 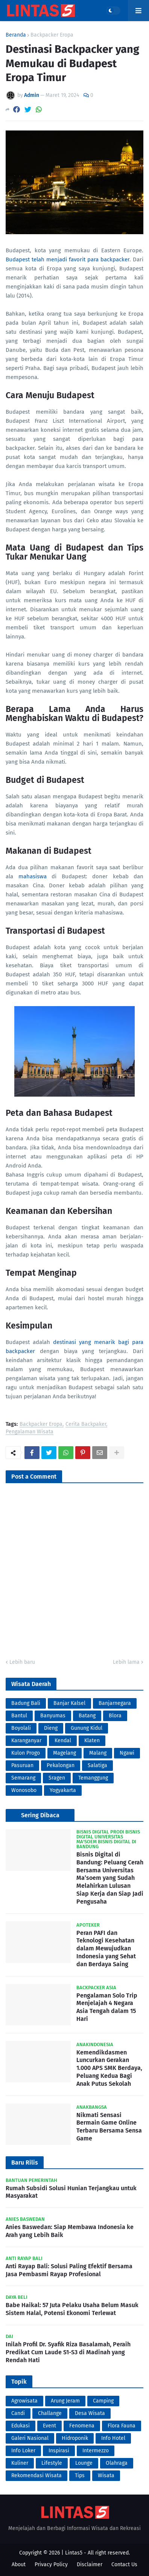 I want to click on Sragen, so click(x=57, y=1778).